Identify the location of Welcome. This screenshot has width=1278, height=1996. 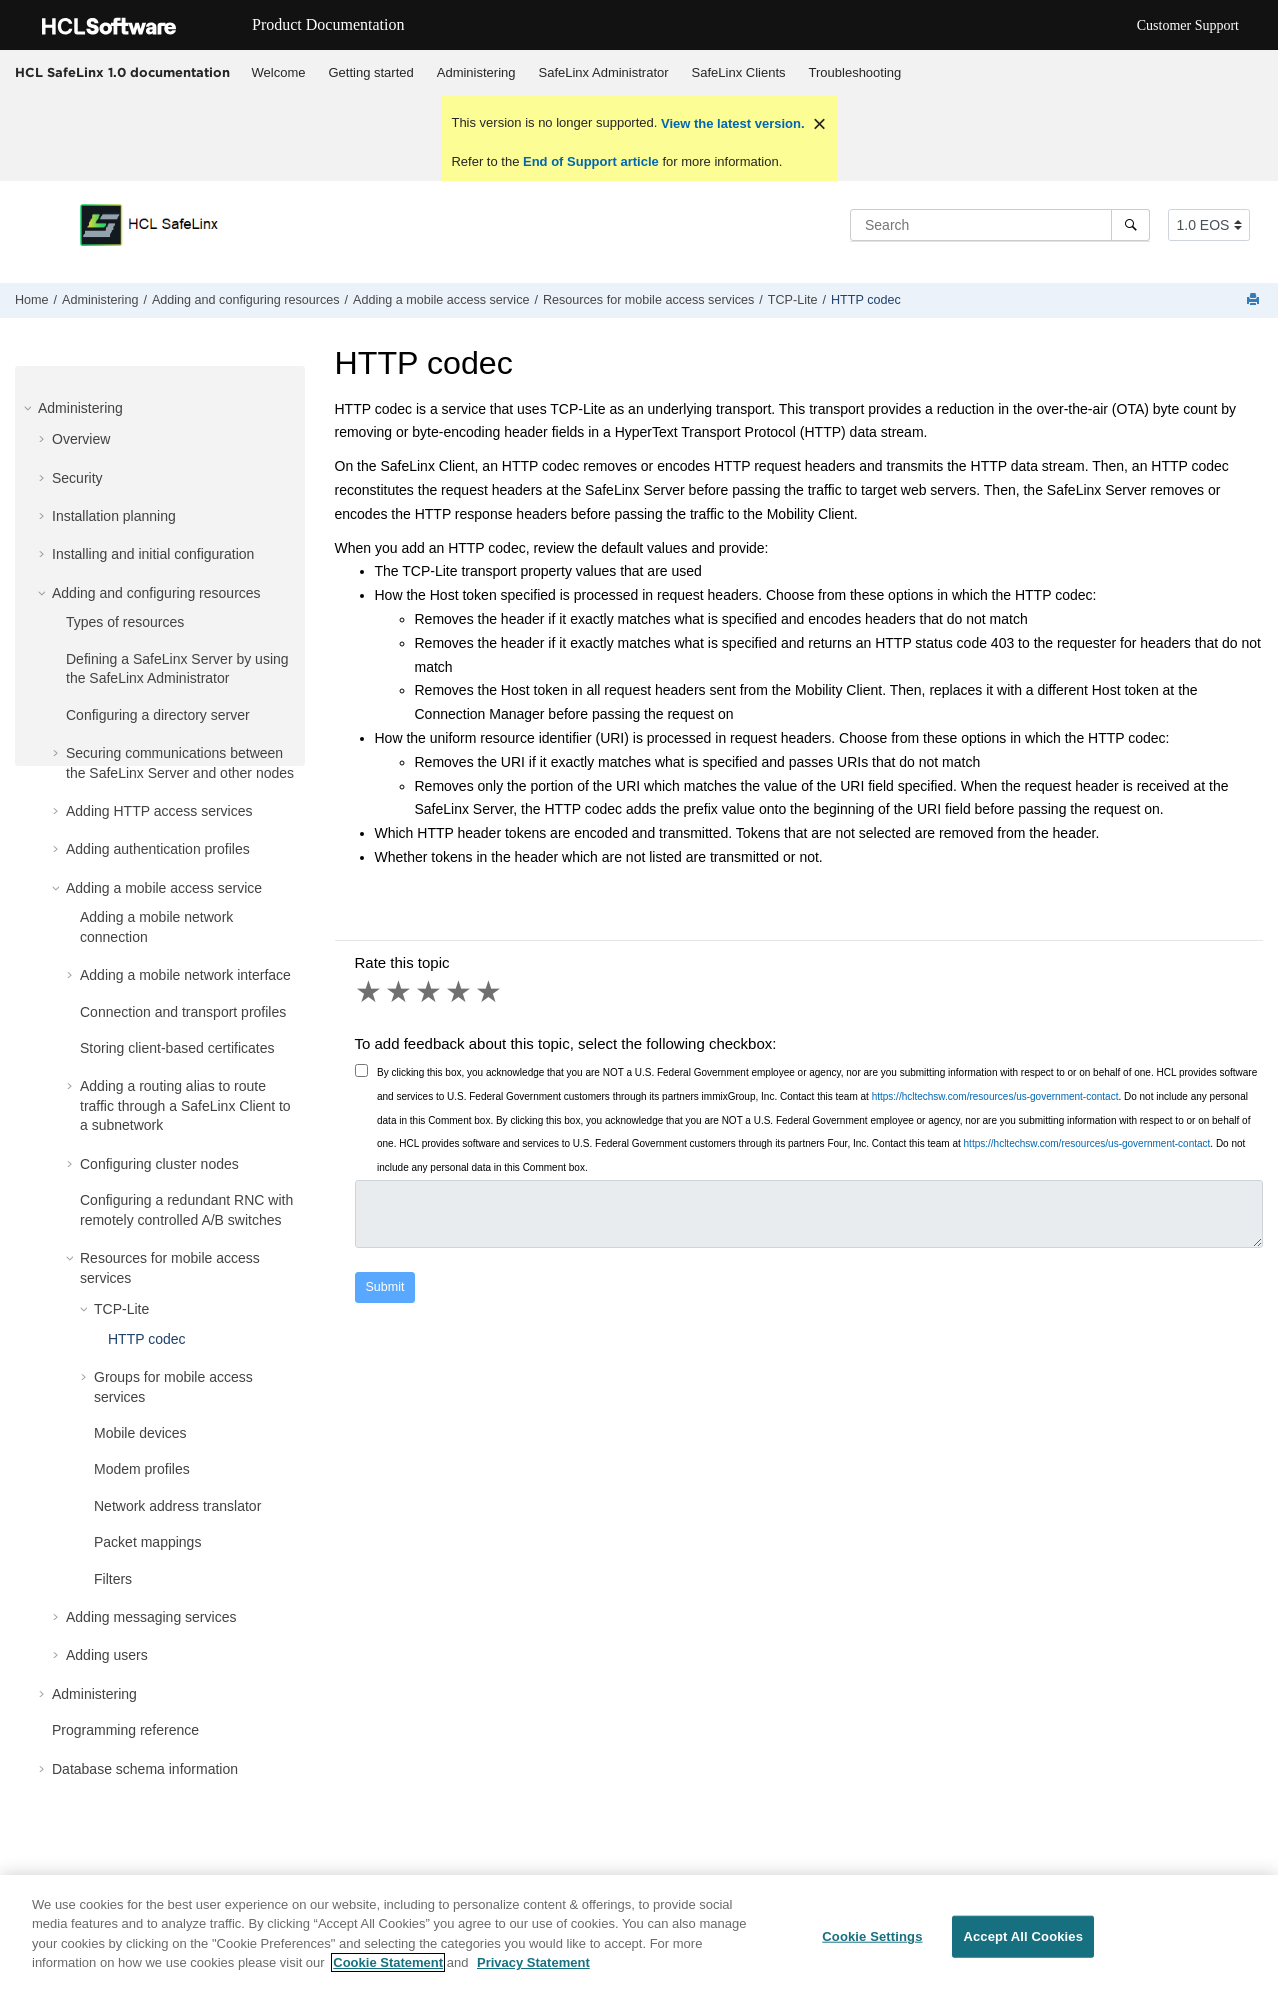
(279, 72).